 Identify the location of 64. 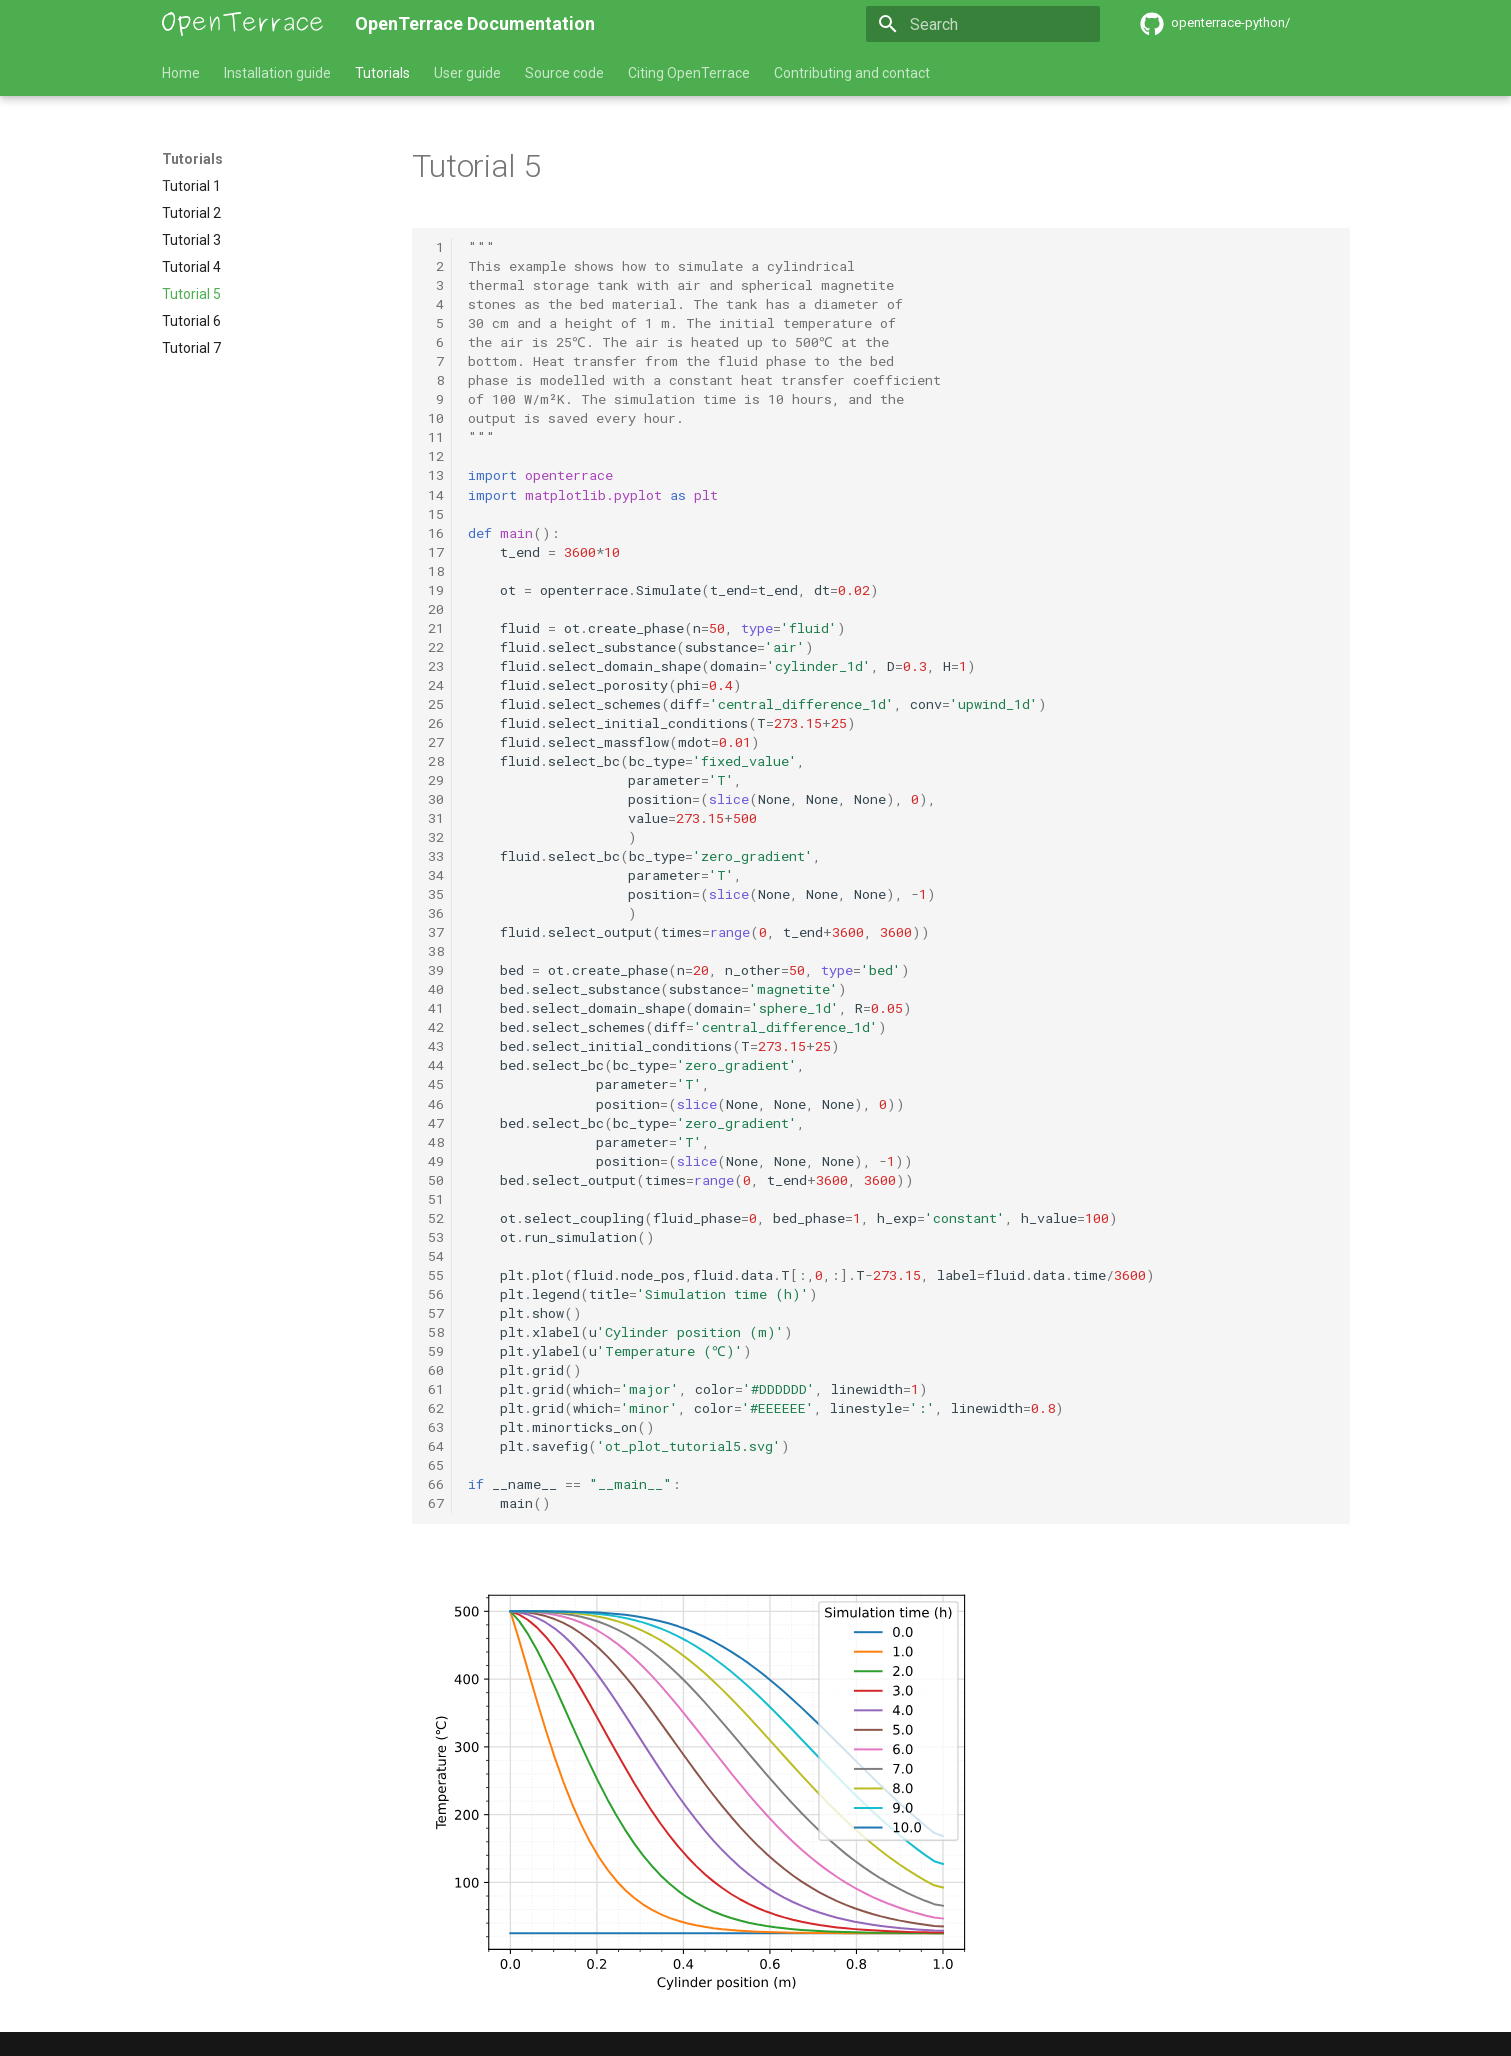
(436, 1446).